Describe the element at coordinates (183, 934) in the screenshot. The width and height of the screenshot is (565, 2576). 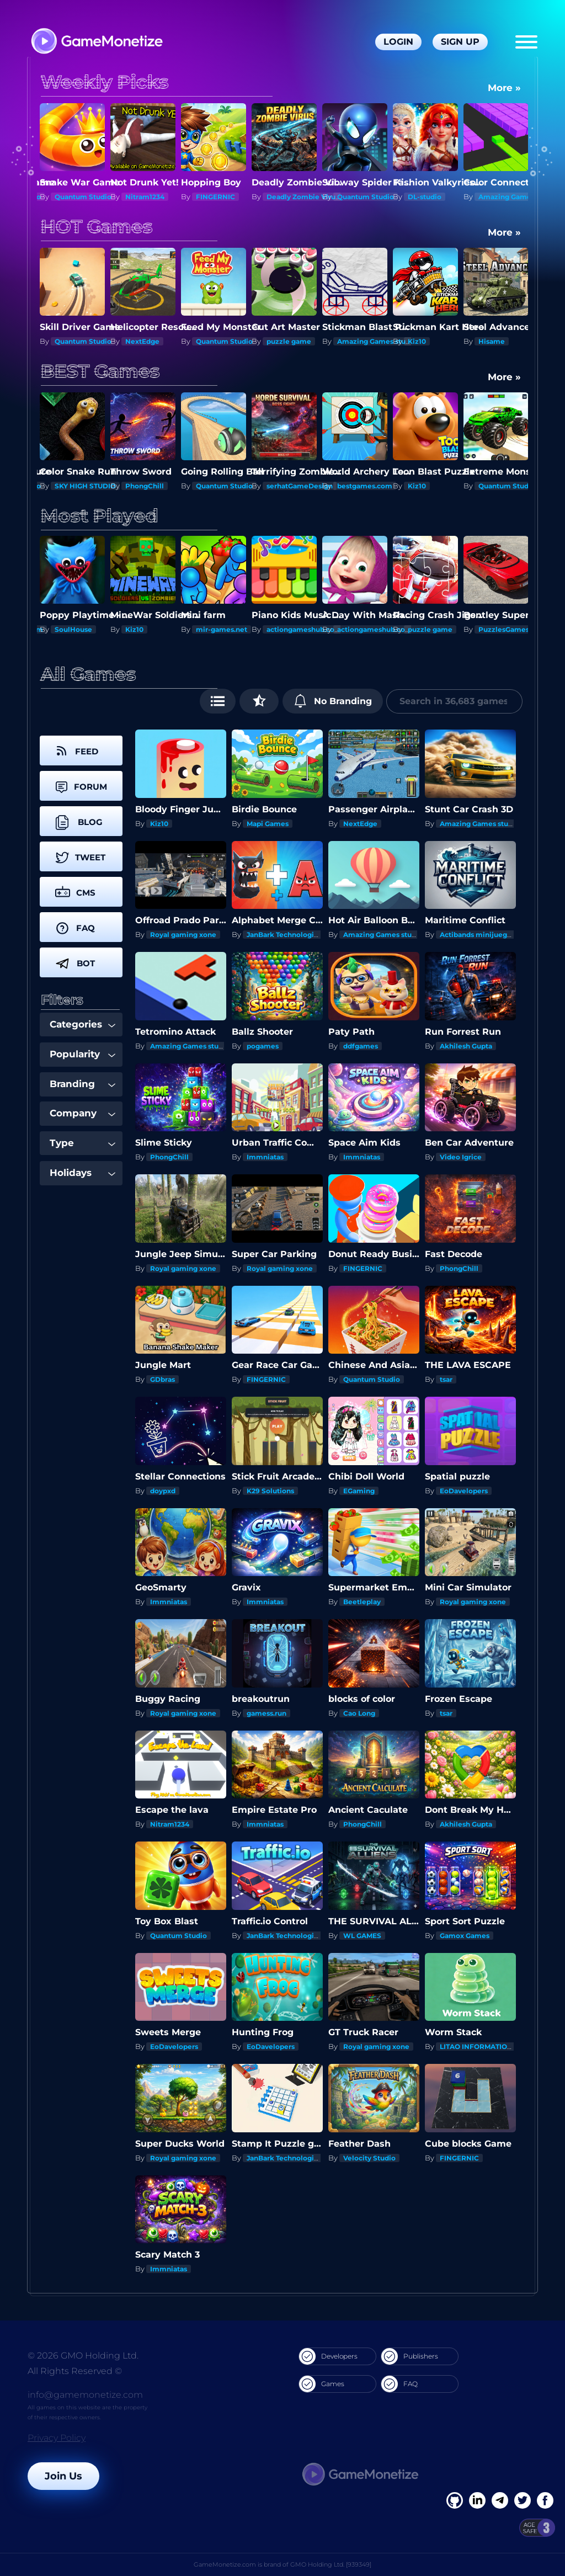
I see `Royal gaming xone` at that location.